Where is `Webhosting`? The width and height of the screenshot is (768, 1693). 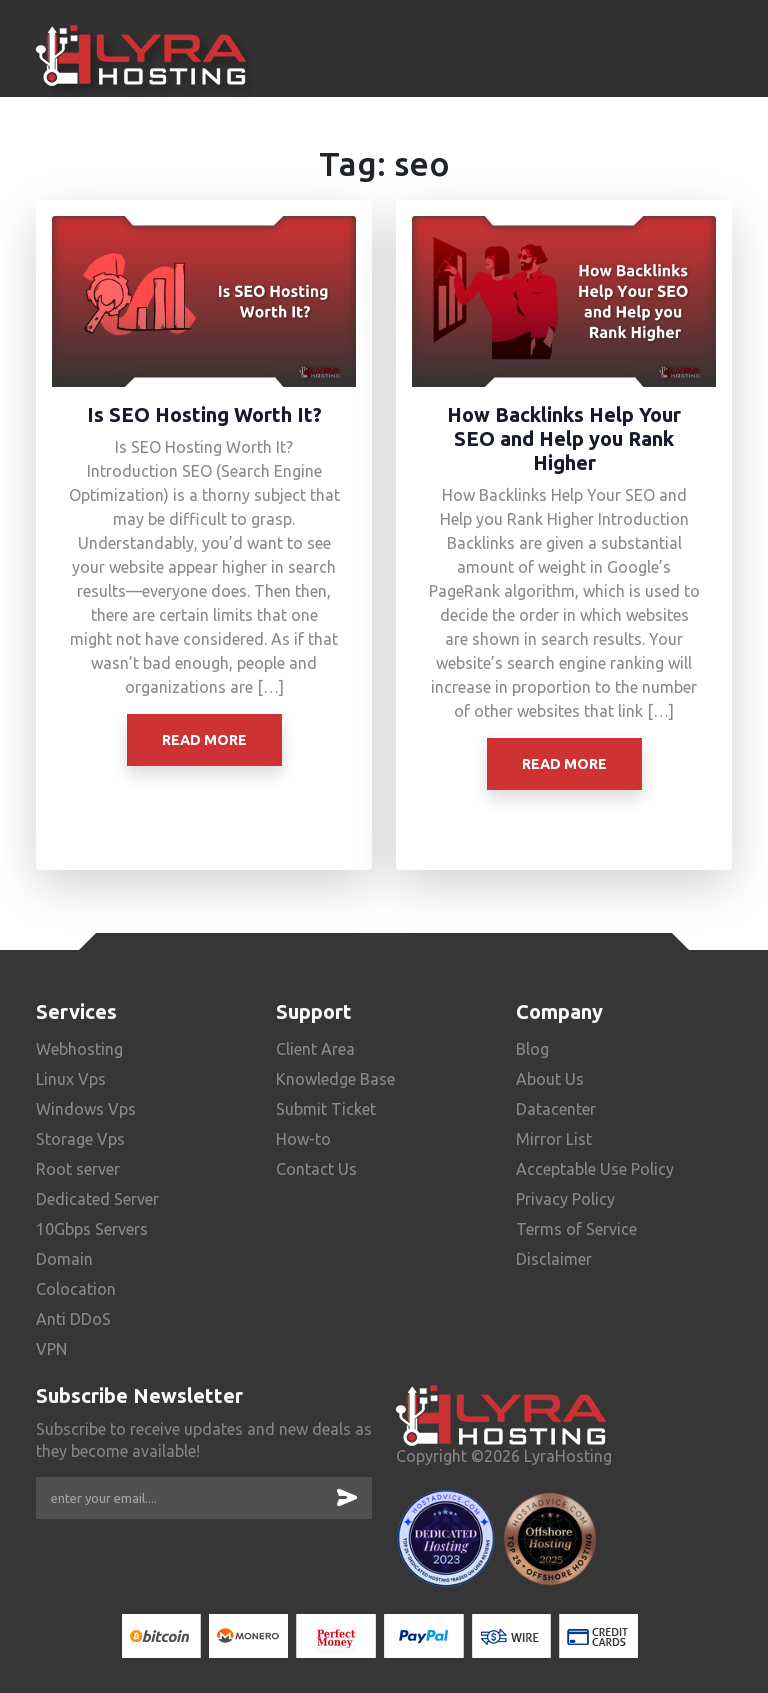 Webhosting is located at coordinates (79, 1049).